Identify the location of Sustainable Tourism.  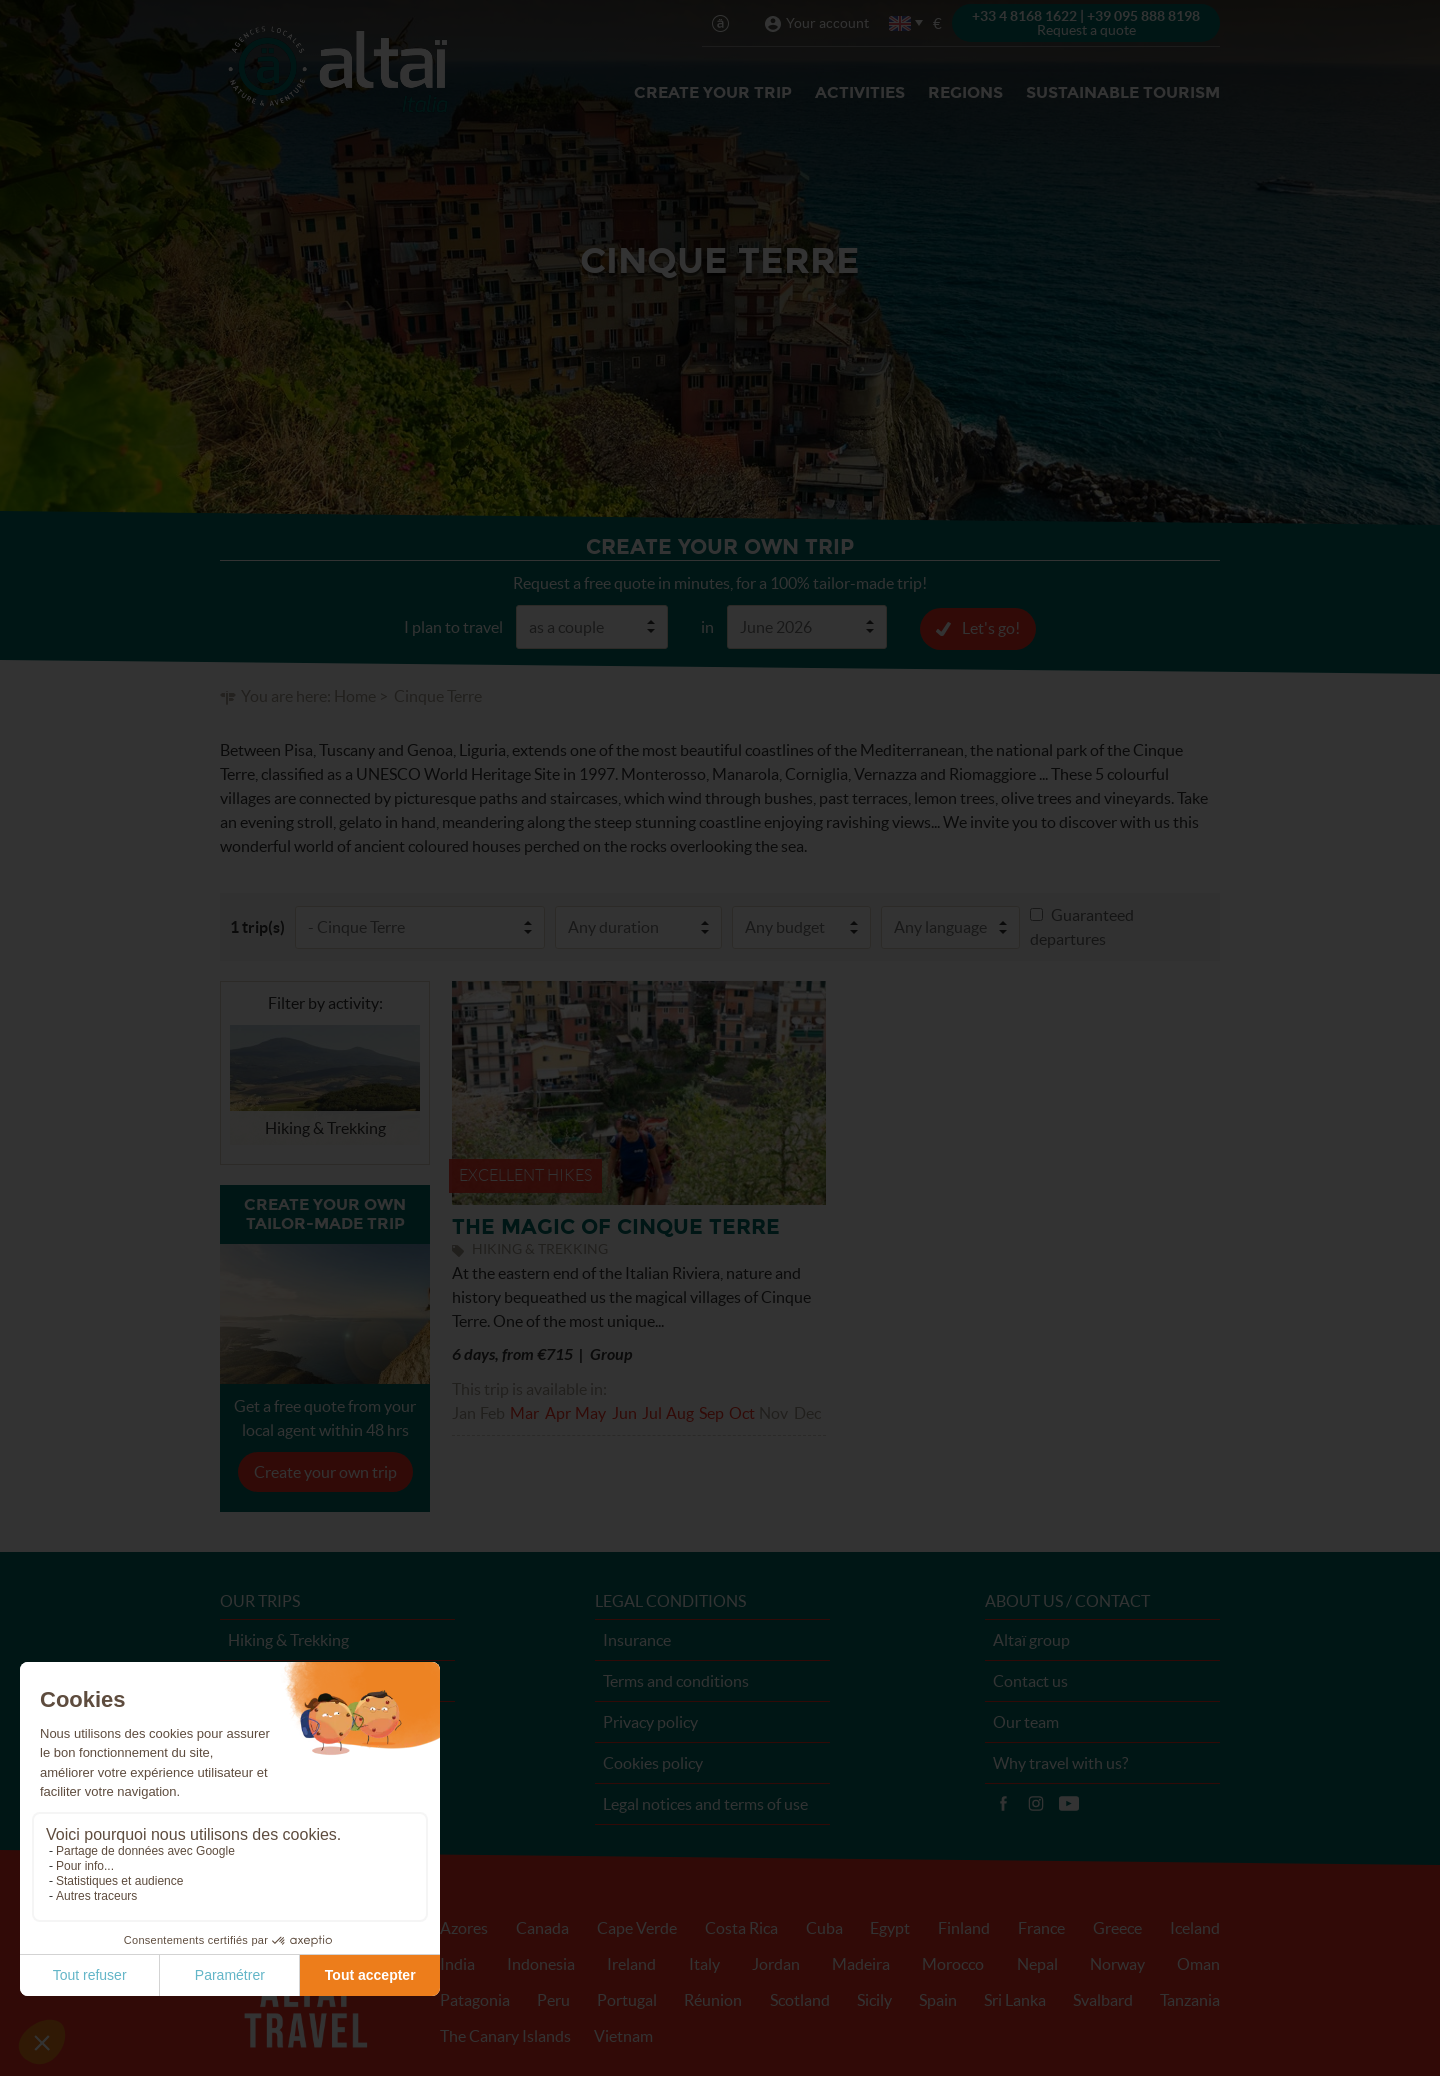
(1123, 92).